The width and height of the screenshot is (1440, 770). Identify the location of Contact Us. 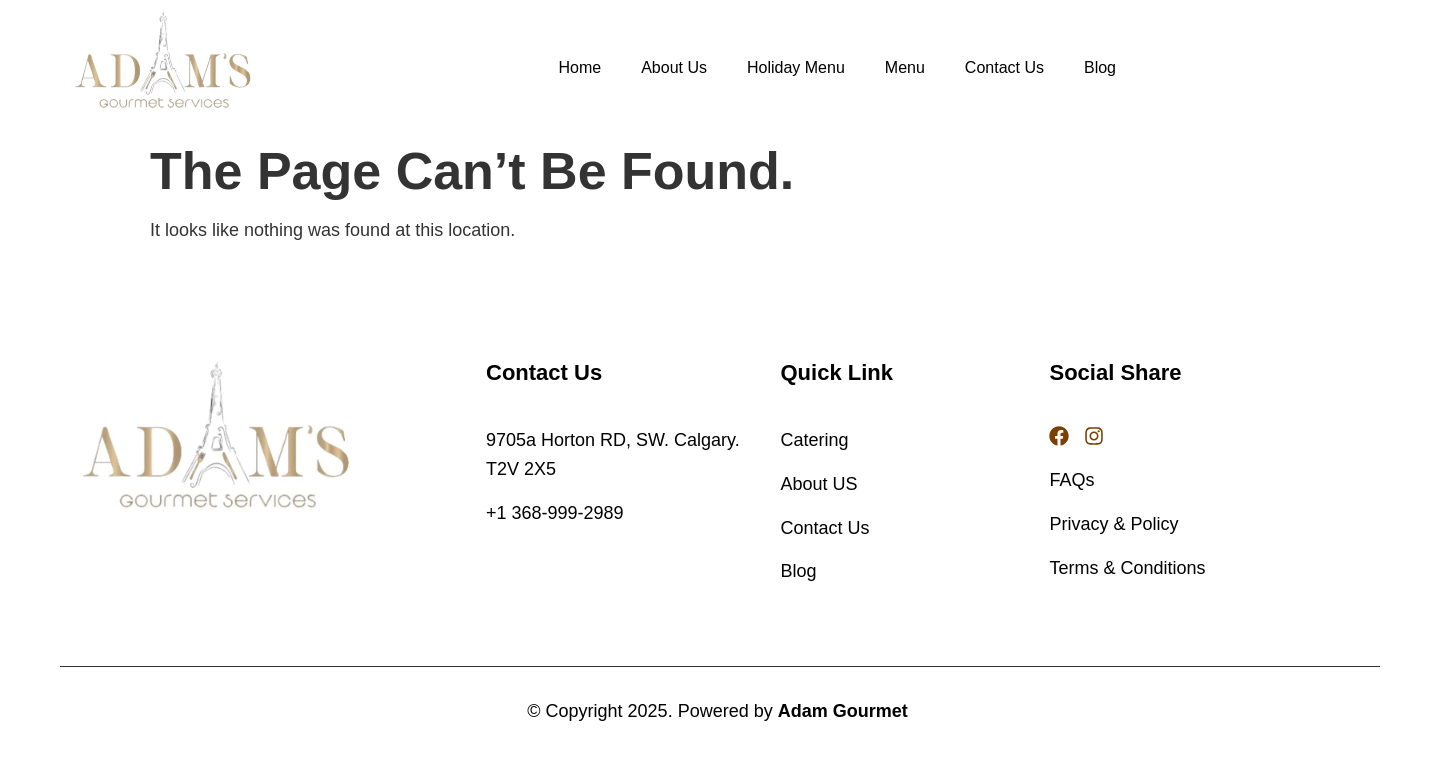
(1004, 67).